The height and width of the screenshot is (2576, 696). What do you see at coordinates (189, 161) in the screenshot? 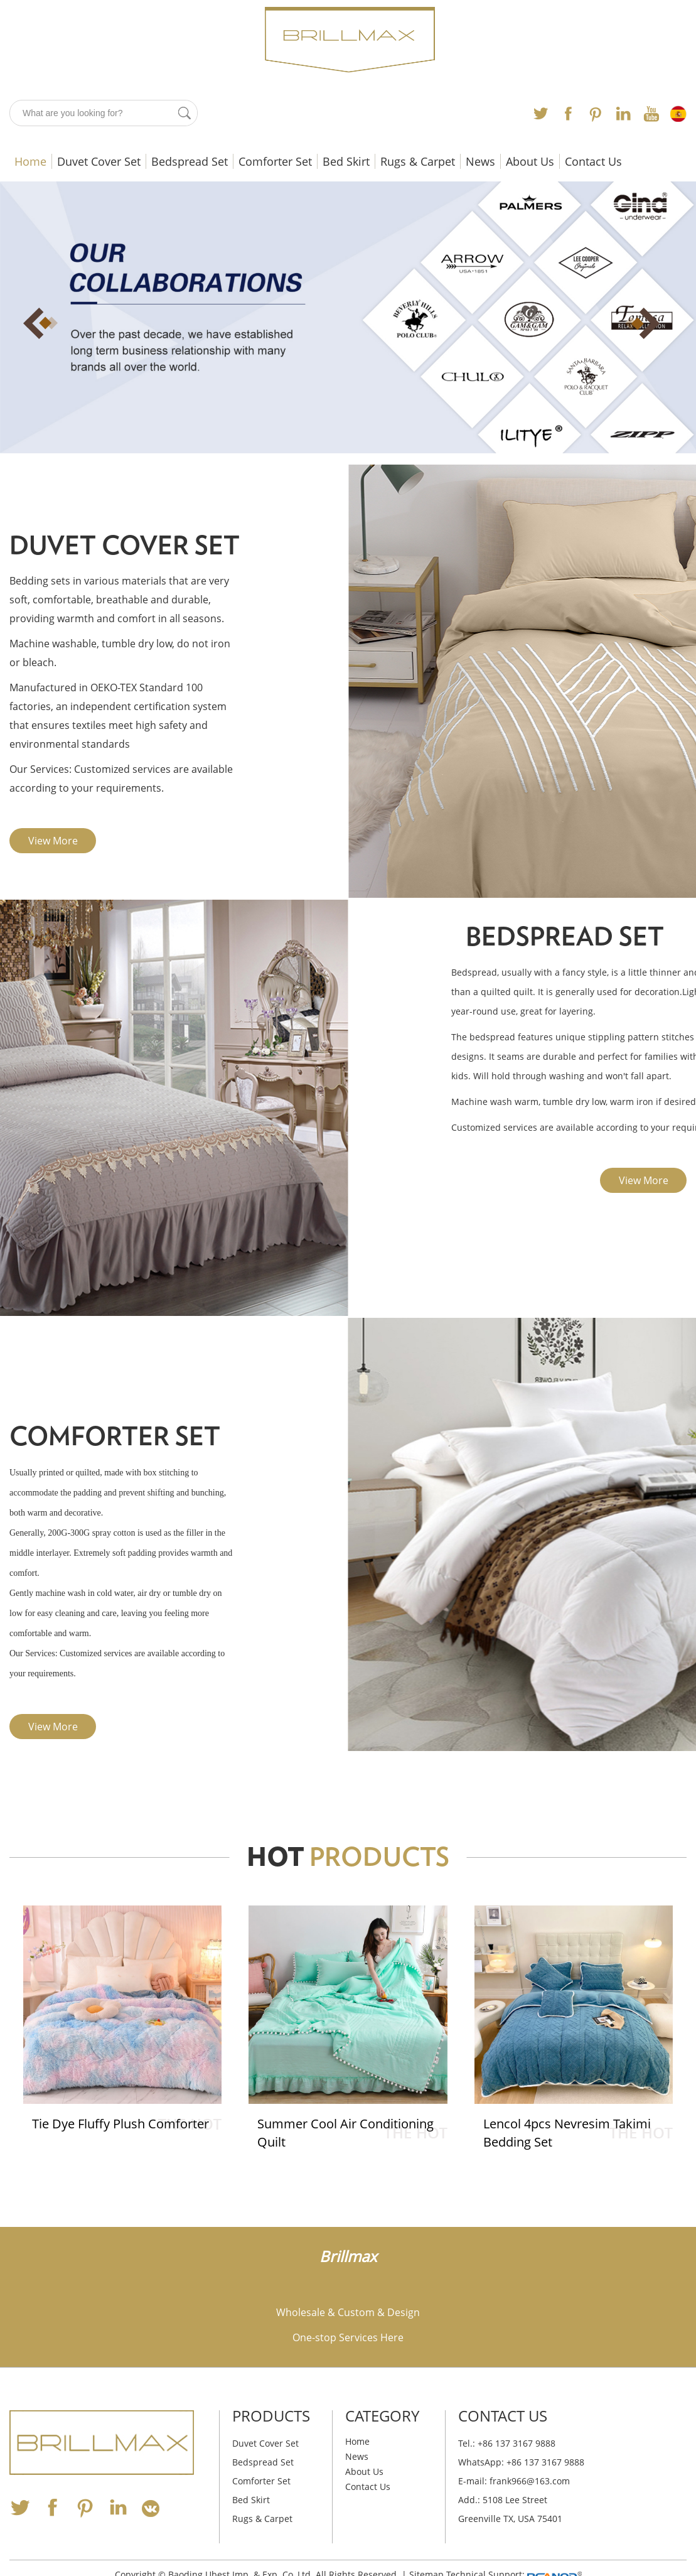
I see `Bedspread Set` at bounding box center [189, 161].